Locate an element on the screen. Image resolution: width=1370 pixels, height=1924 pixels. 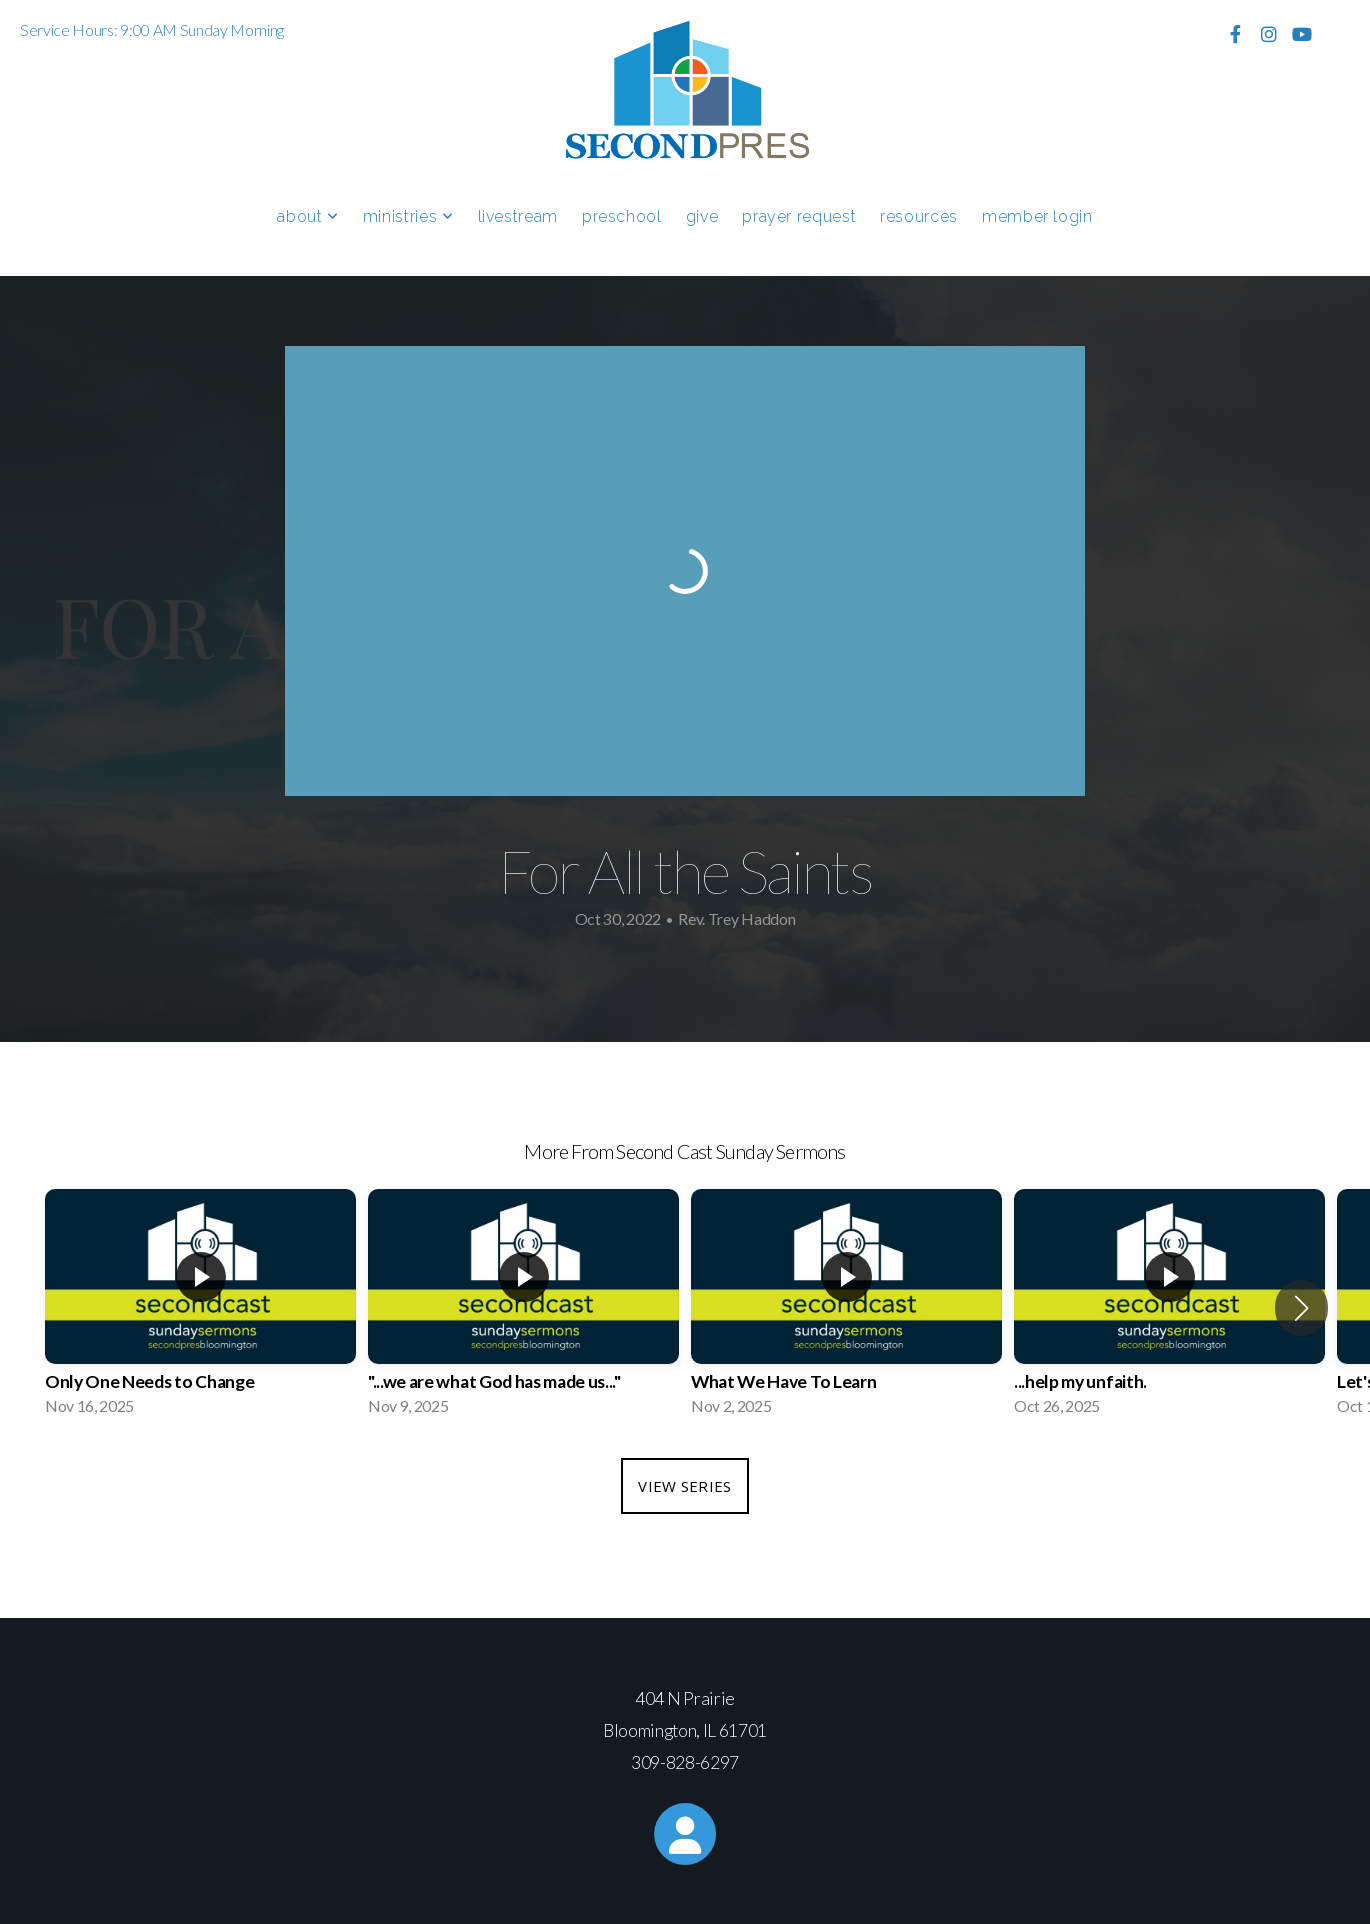
About is located at coordinates (307, 216).